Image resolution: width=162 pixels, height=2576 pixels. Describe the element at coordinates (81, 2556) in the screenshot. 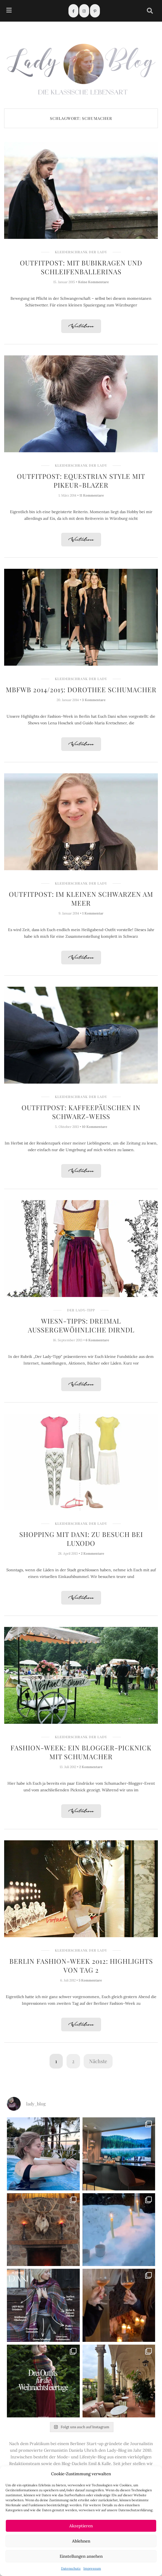

I see `Einstellungen ansehen` at that location.